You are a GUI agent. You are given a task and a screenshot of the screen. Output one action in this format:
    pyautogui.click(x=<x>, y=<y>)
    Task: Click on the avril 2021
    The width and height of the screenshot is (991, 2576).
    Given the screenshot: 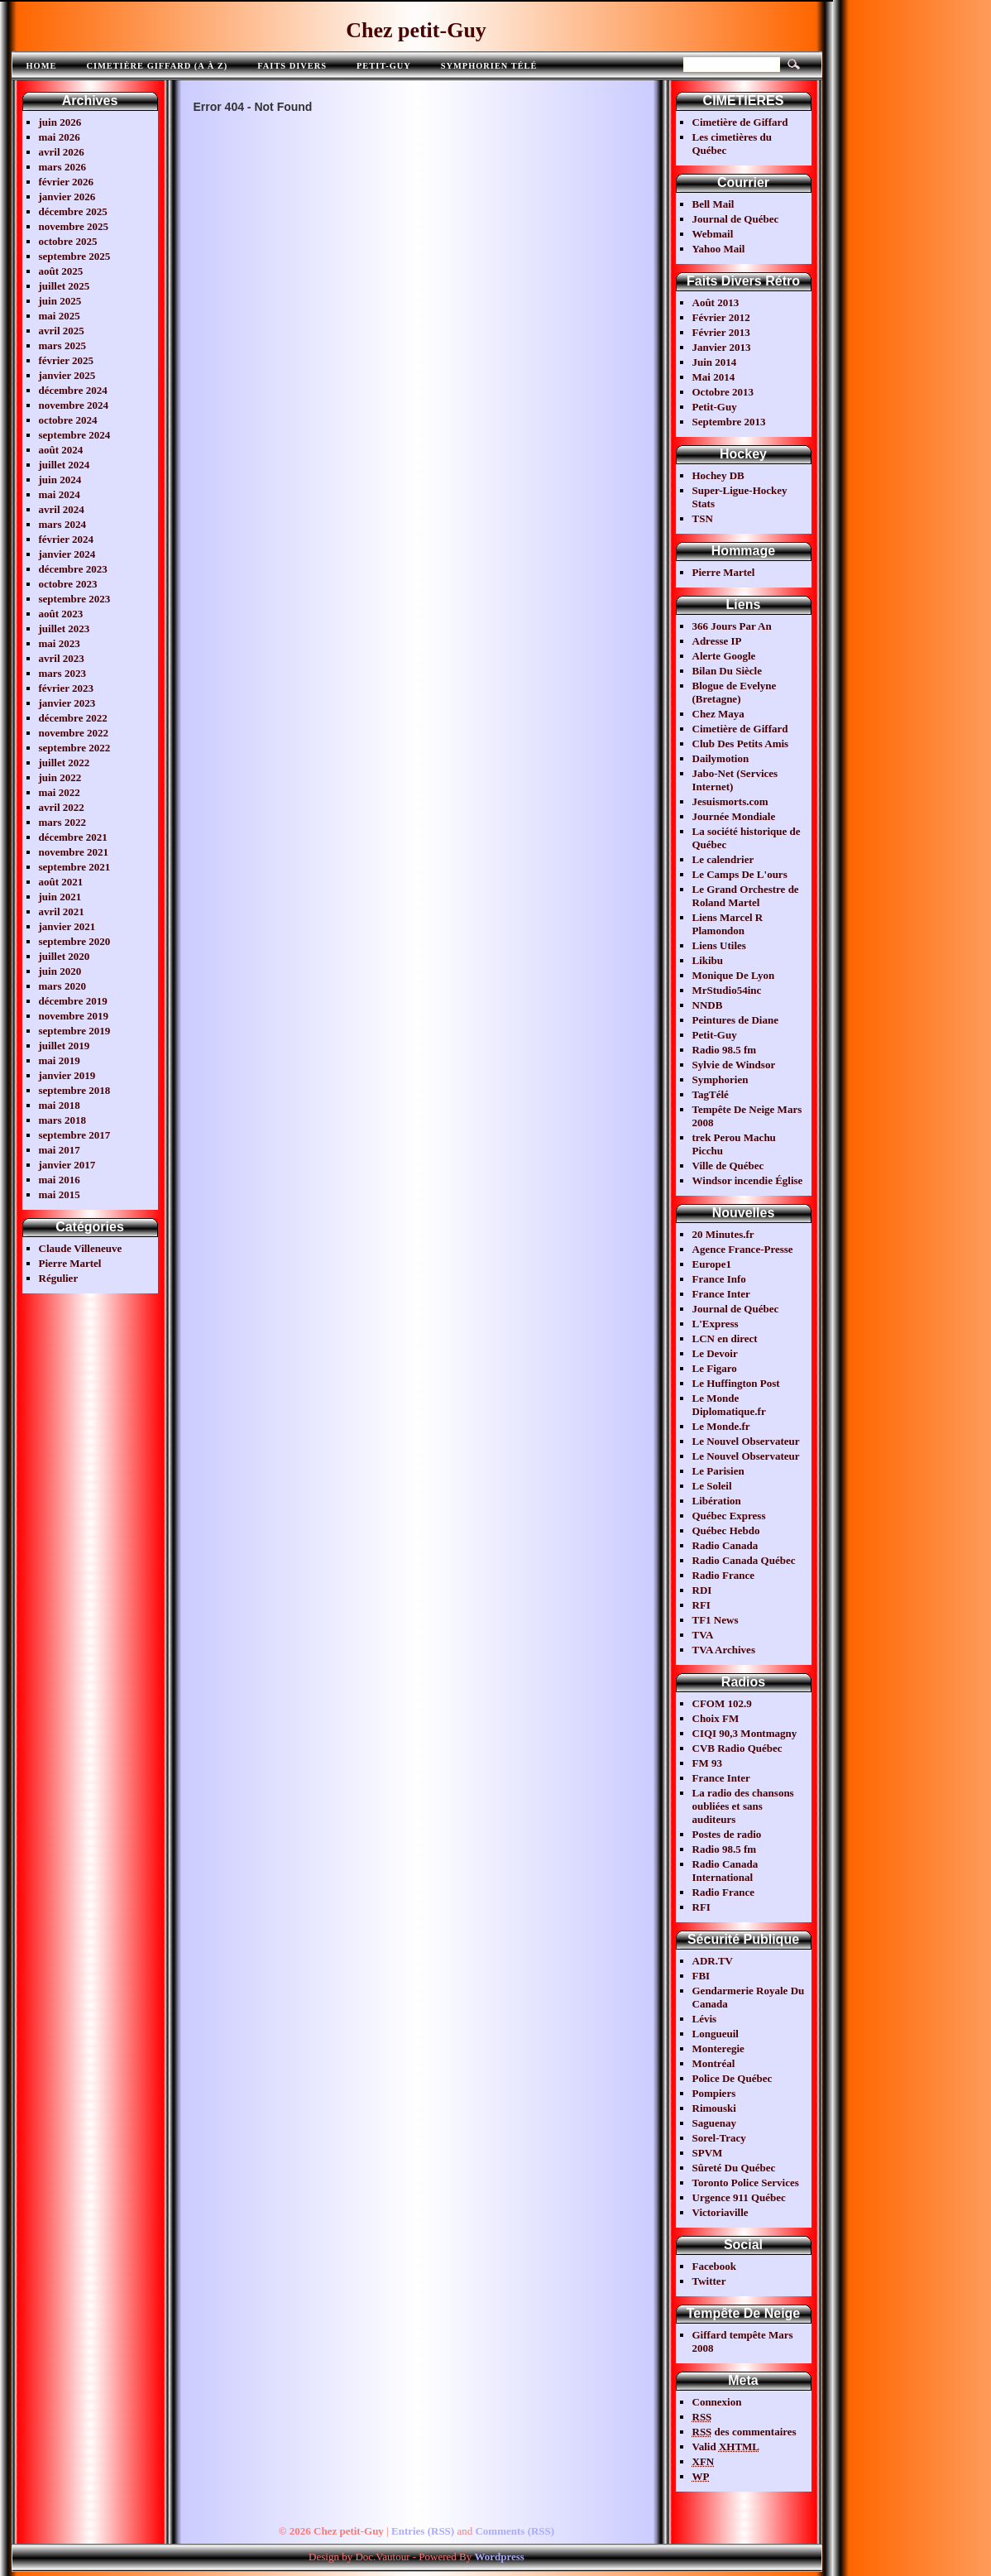 What is the action you would take?
    pyautogui.click(x=61, y=911)
    